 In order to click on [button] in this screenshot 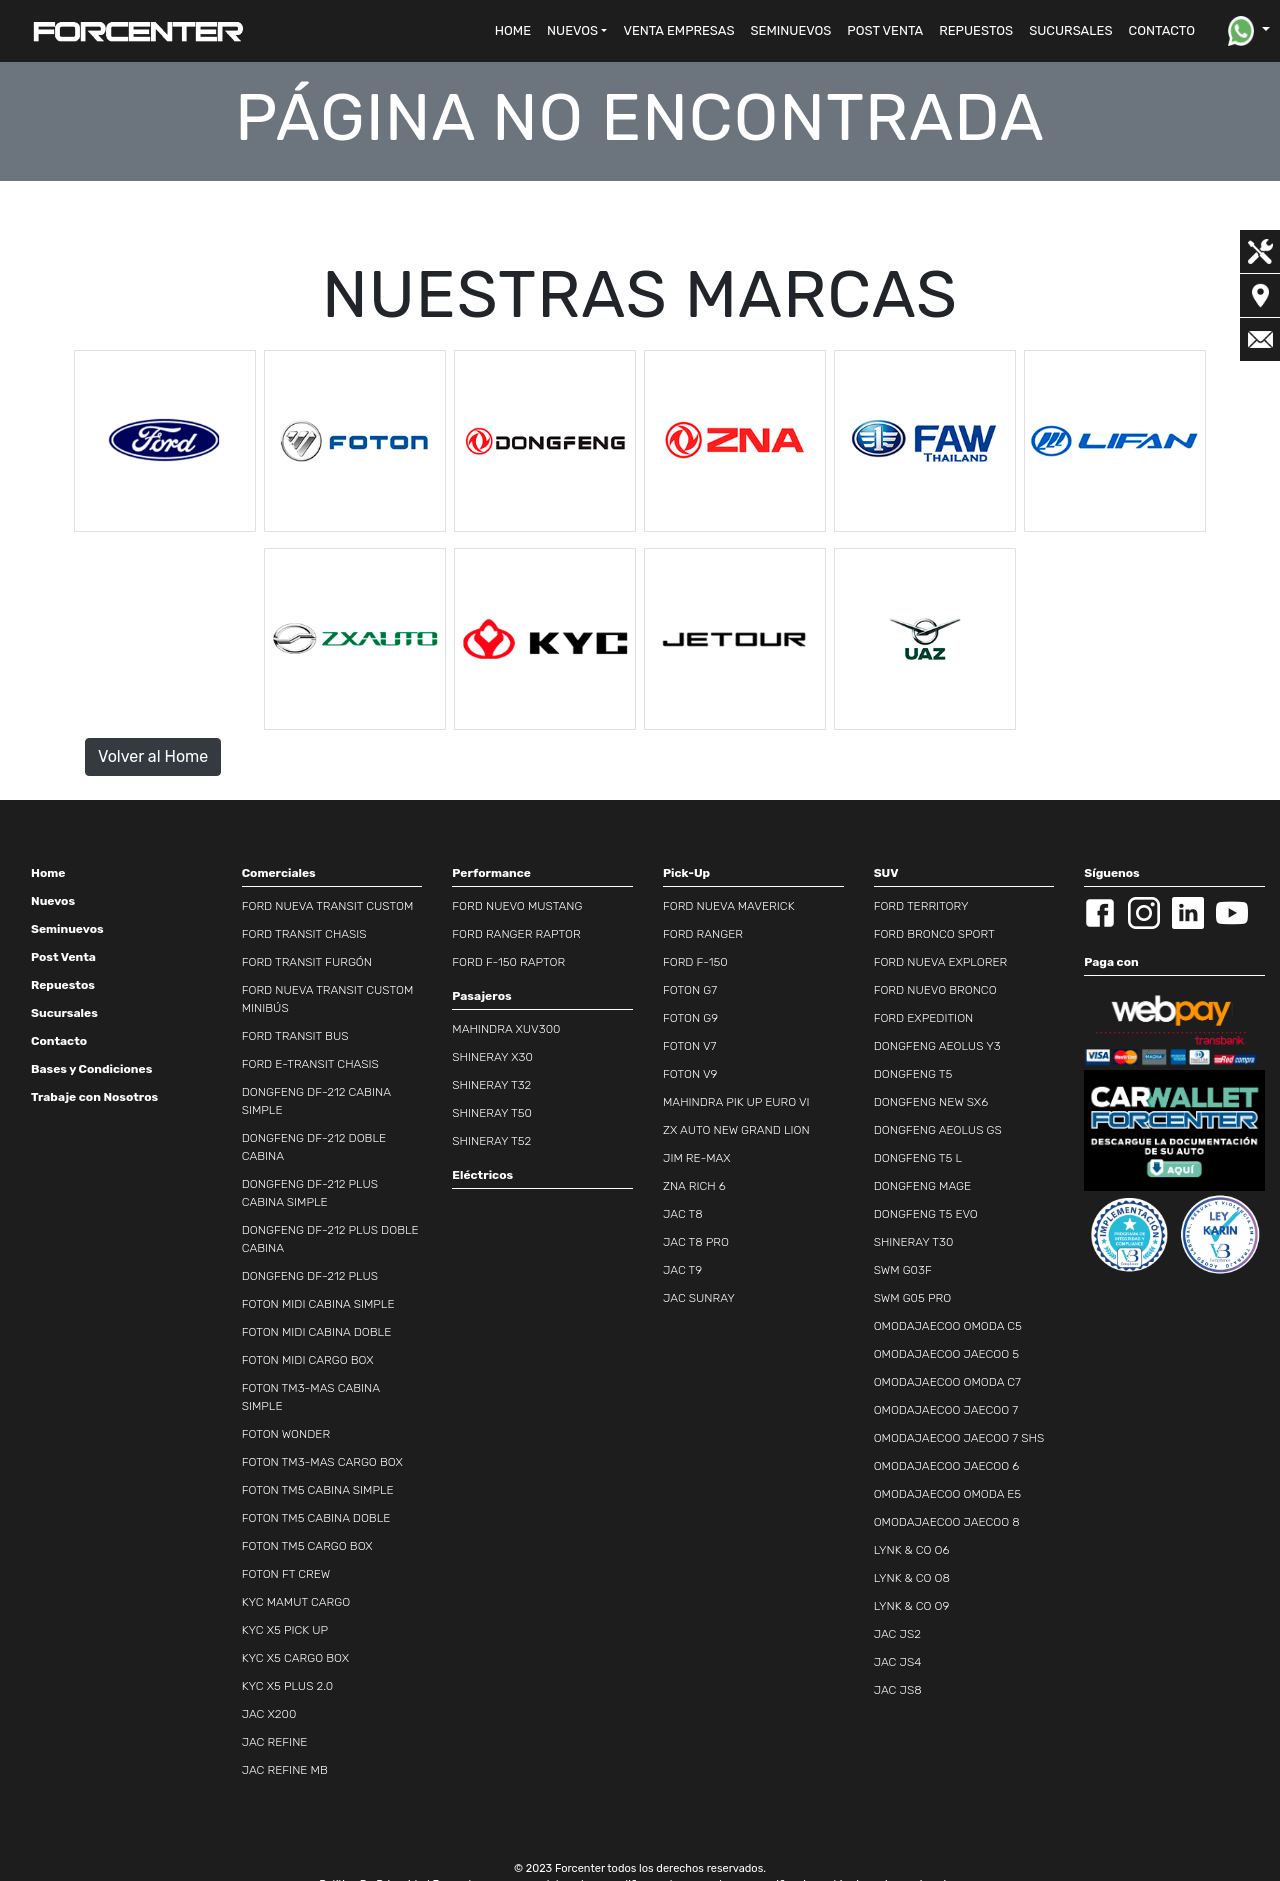, I will do `click(577, 31)`.